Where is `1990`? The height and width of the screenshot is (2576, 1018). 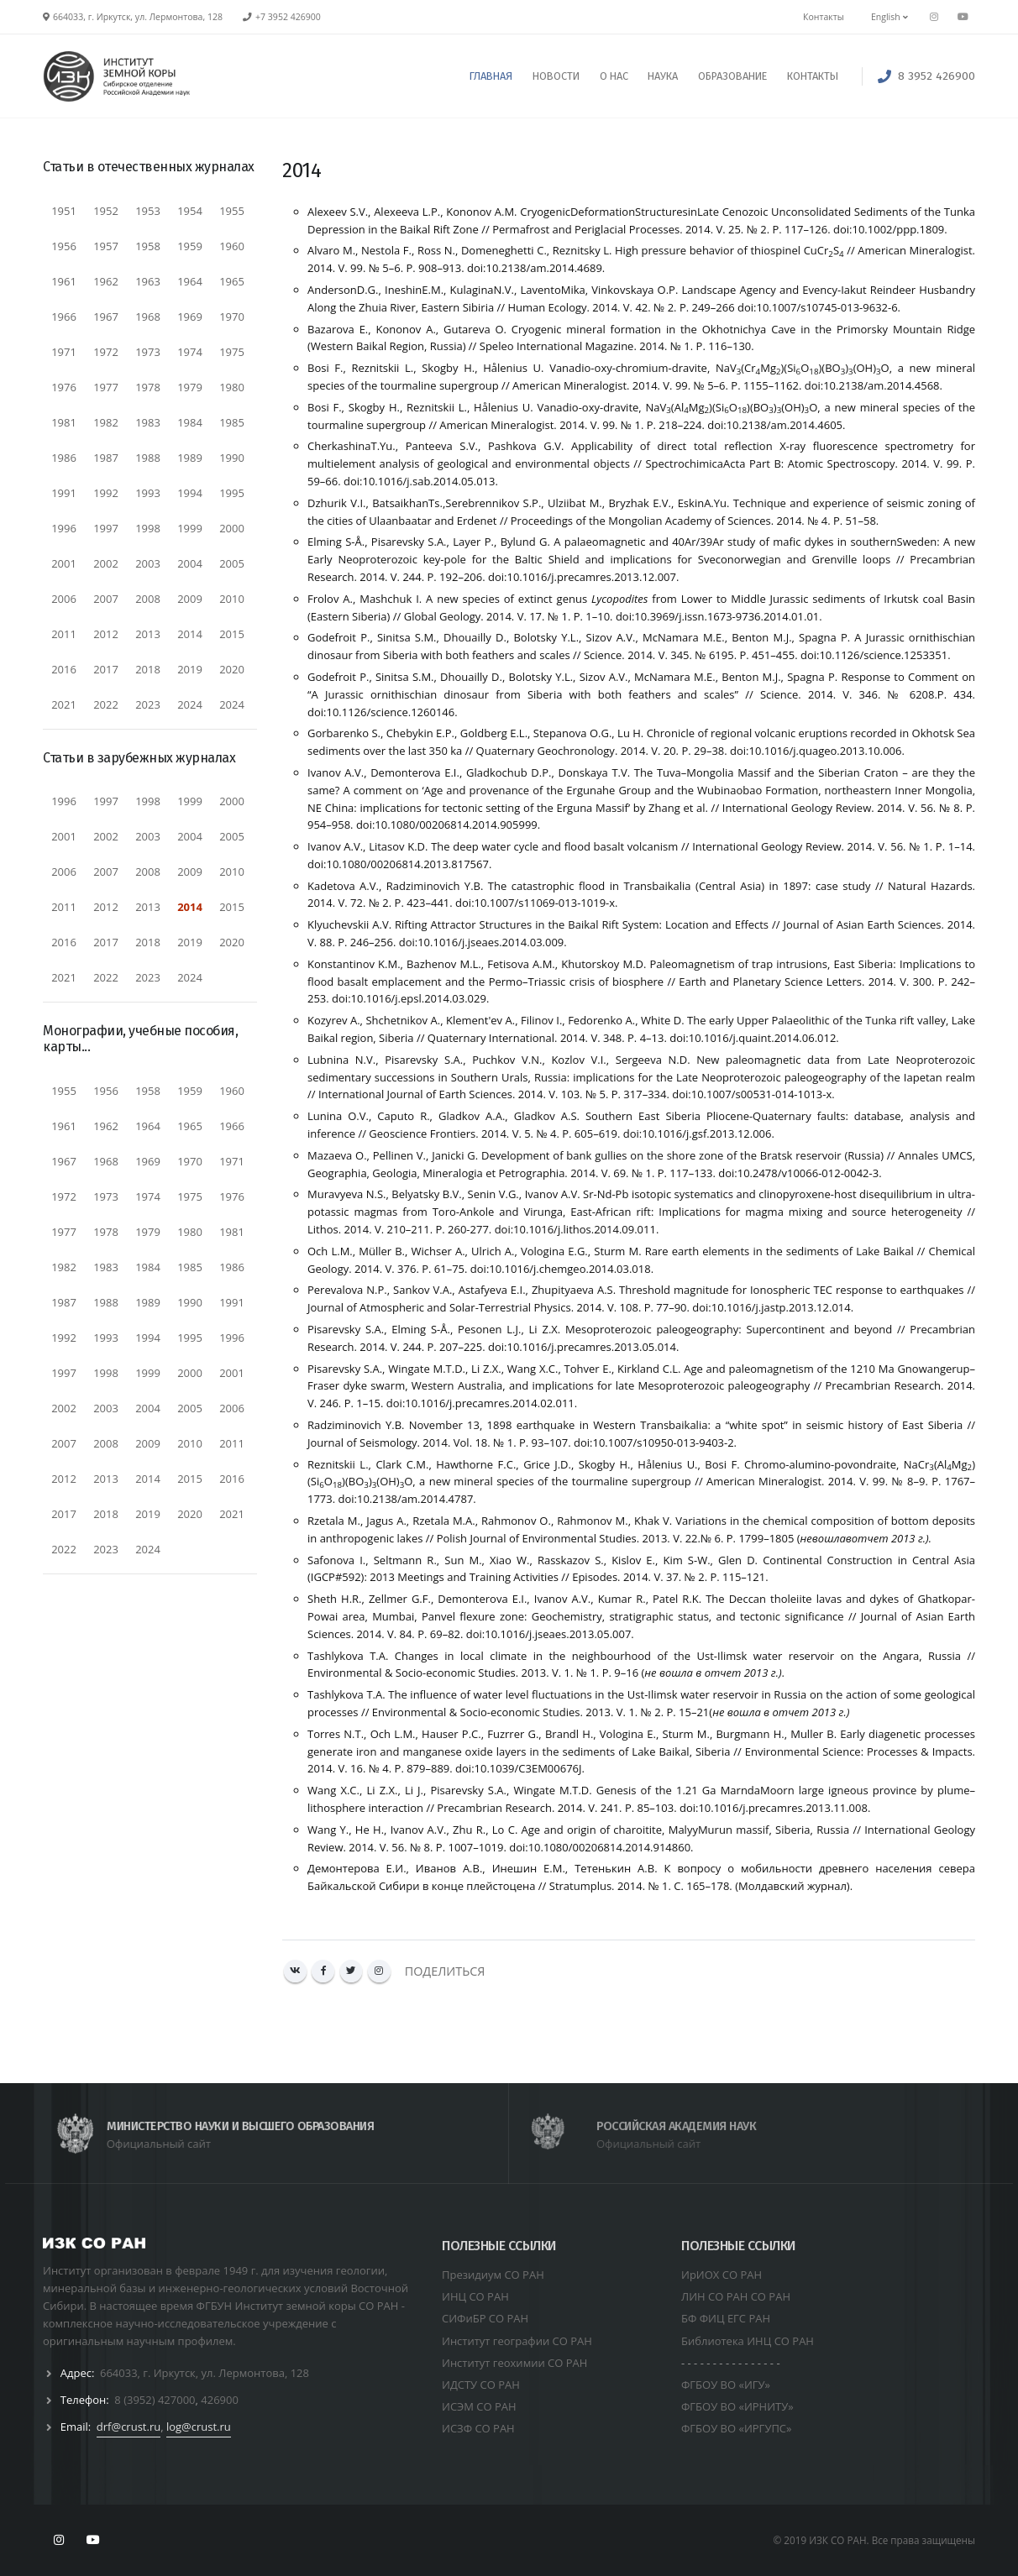 1990 is located at coordinates (231, 457).